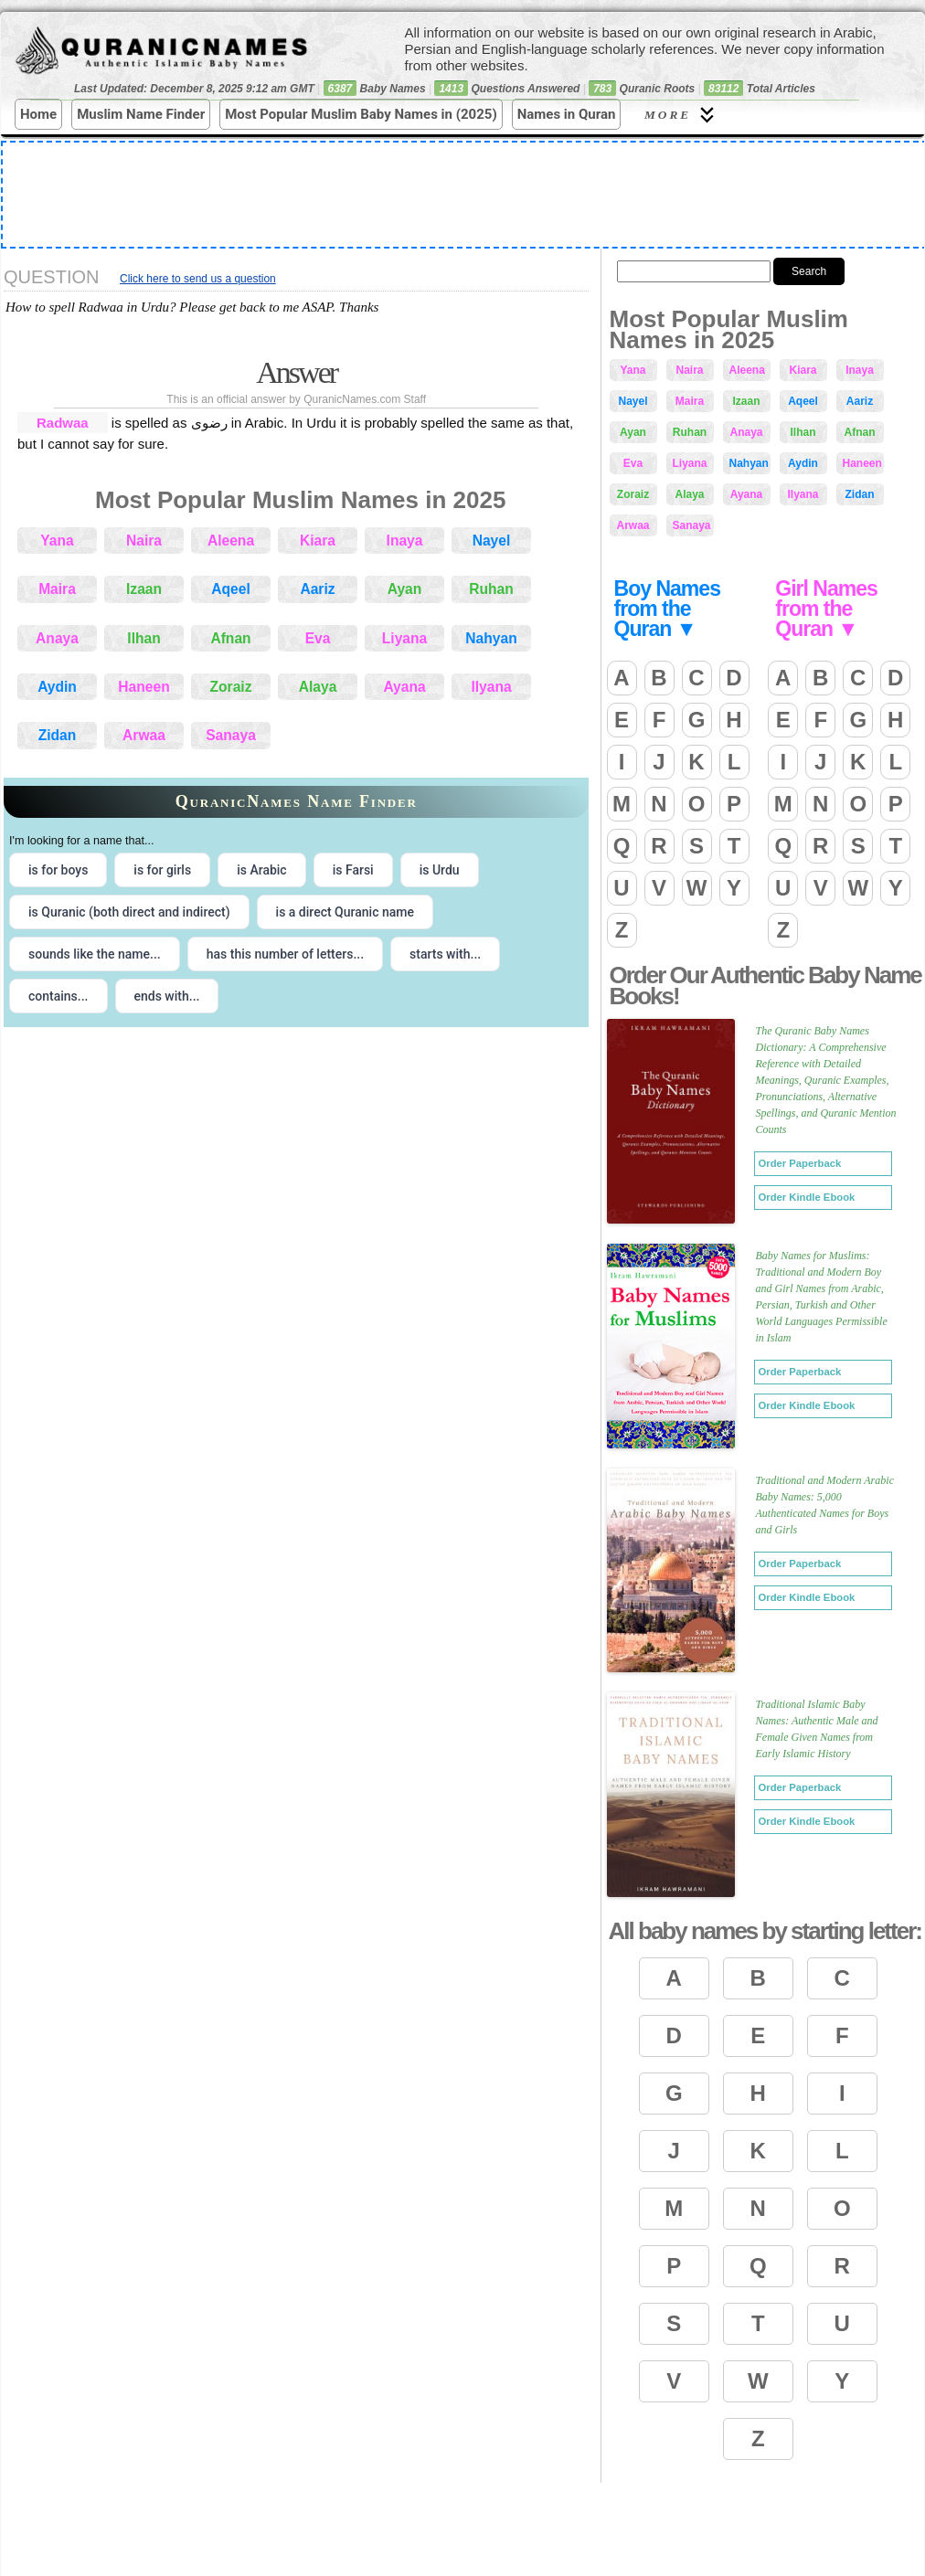 This screenshot has width=925, height=2576. I want to click on is Quranic (both direct and indirect) [radio], so click(129, 912).